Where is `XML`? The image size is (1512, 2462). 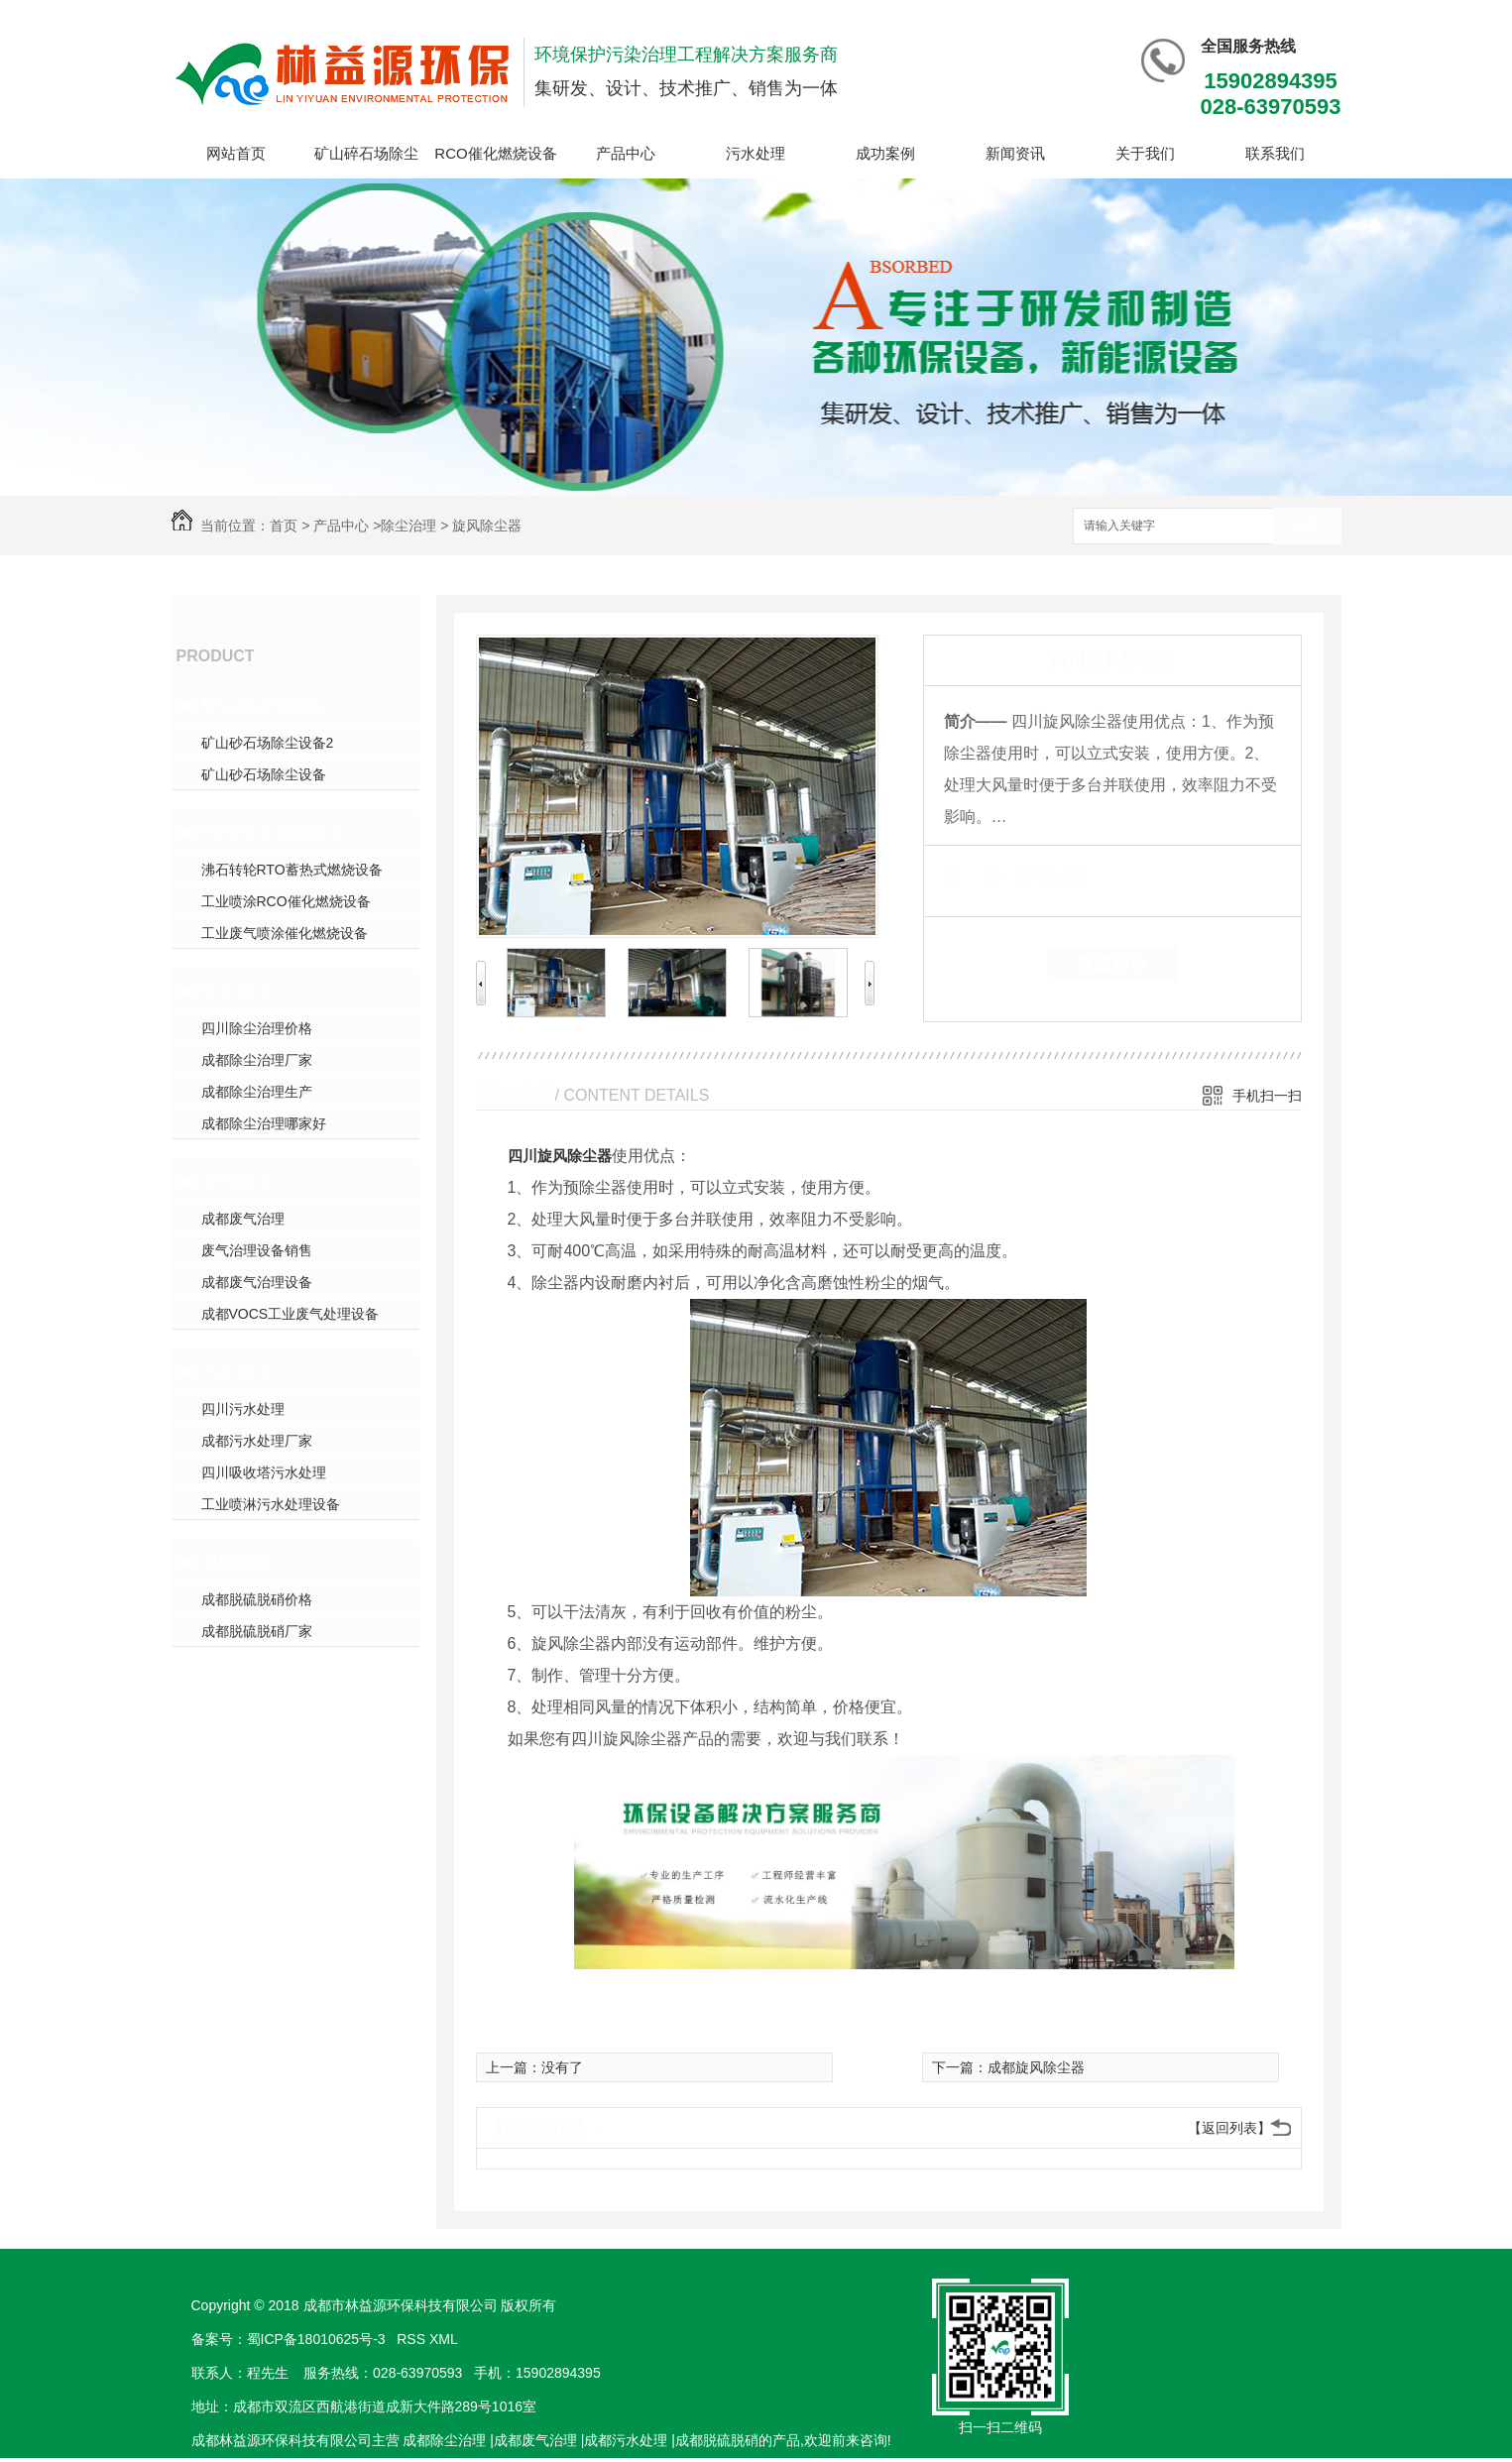
XML is located at coordinates (445, 2339).